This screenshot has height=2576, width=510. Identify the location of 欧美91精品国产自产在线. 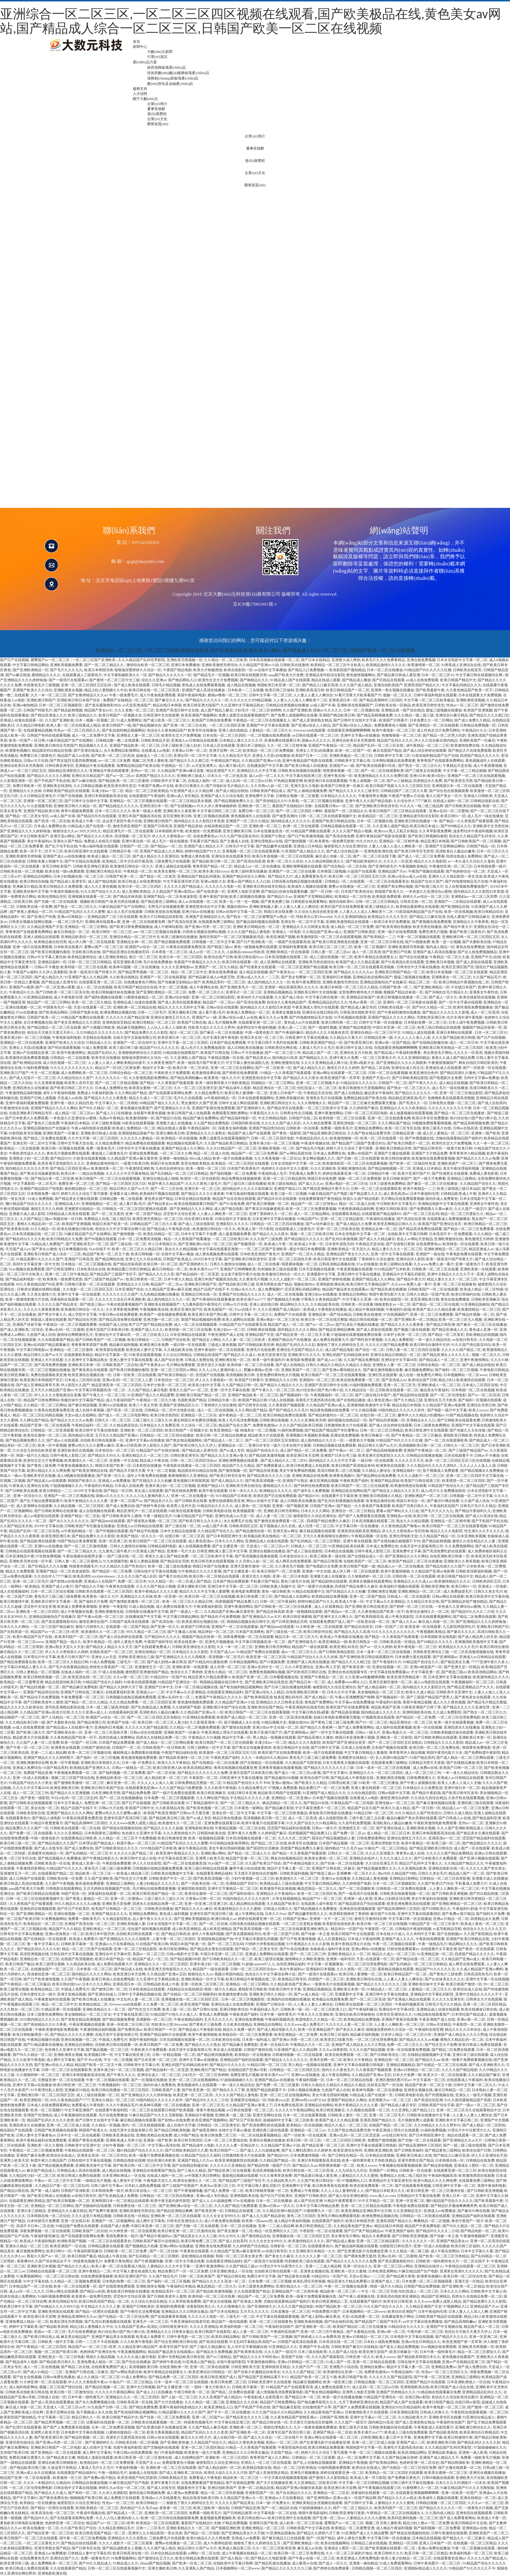
(33, 1637).